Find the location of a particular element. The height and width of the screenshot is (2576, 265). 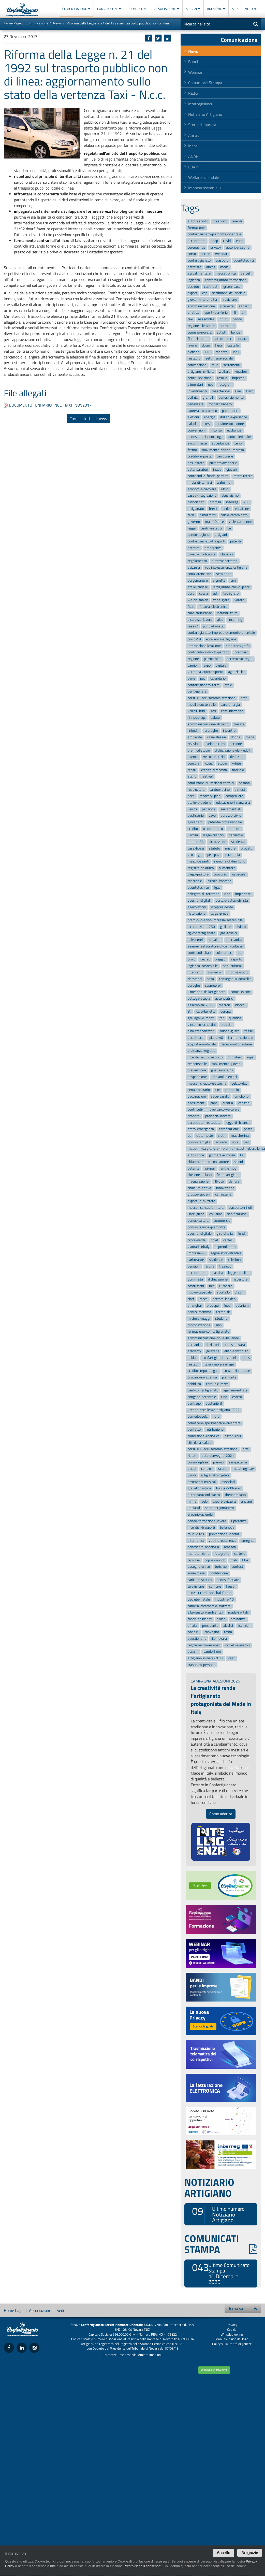

italian-experience is located at coordinates (233, 417).